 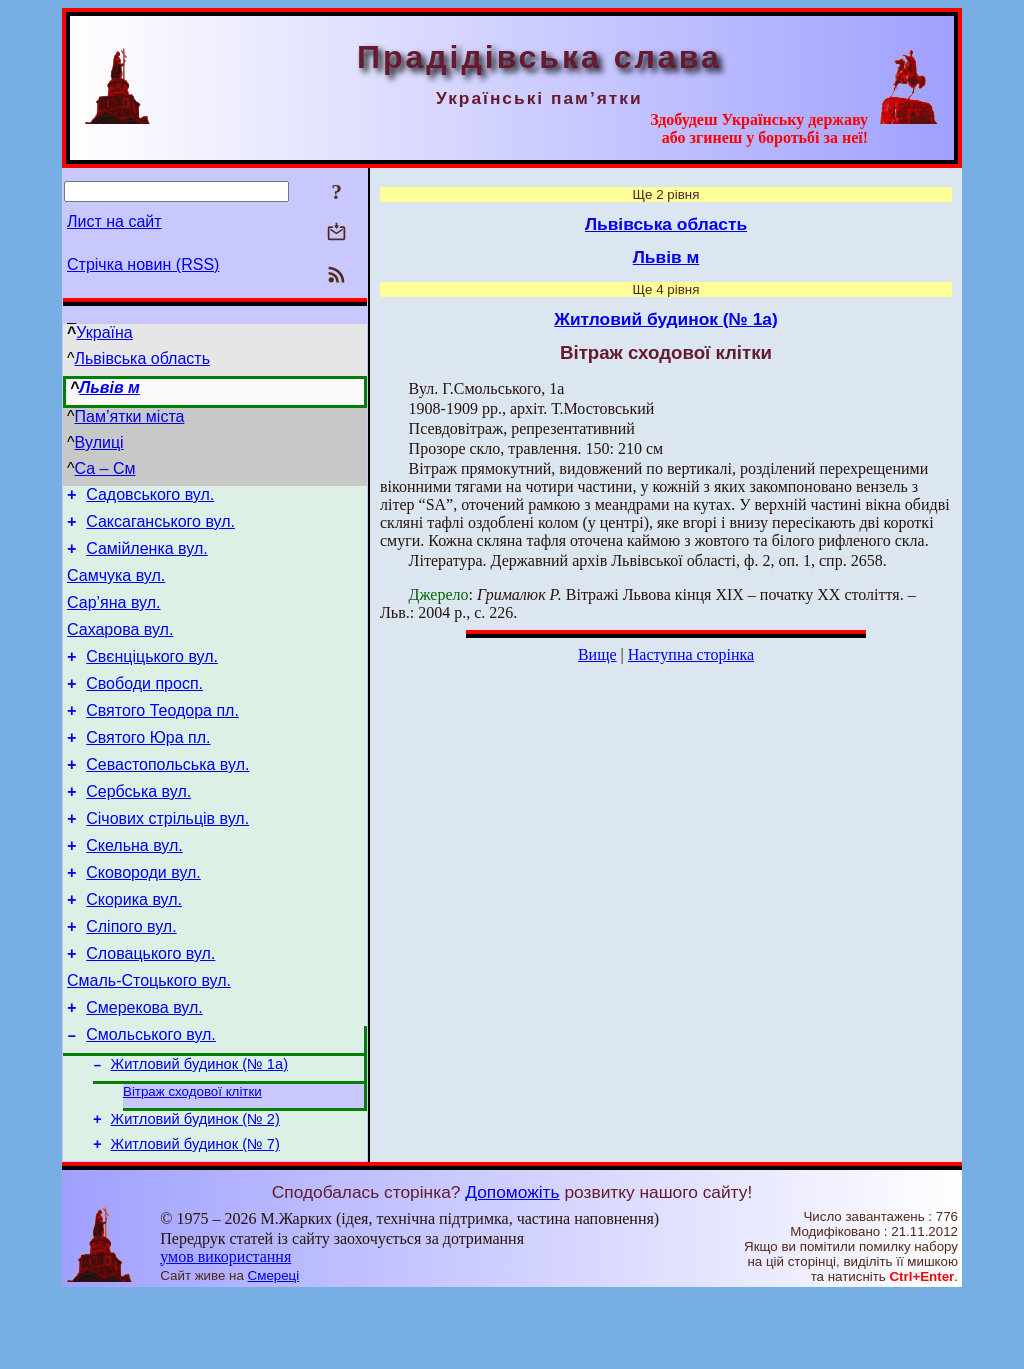 I want to click on Са – См, so click(x=105, y=468).